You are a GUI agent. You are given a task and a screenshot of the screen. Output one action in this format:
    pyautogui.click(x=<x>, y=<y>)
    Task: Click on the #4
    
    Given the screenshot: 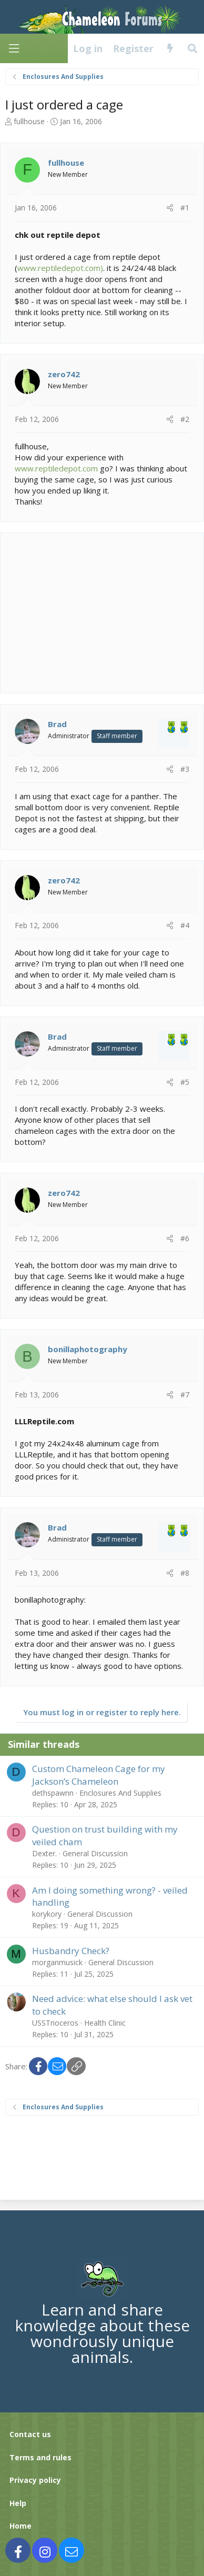 What is the action you would take?
    pyautogui.click(x=184, y=925)
    